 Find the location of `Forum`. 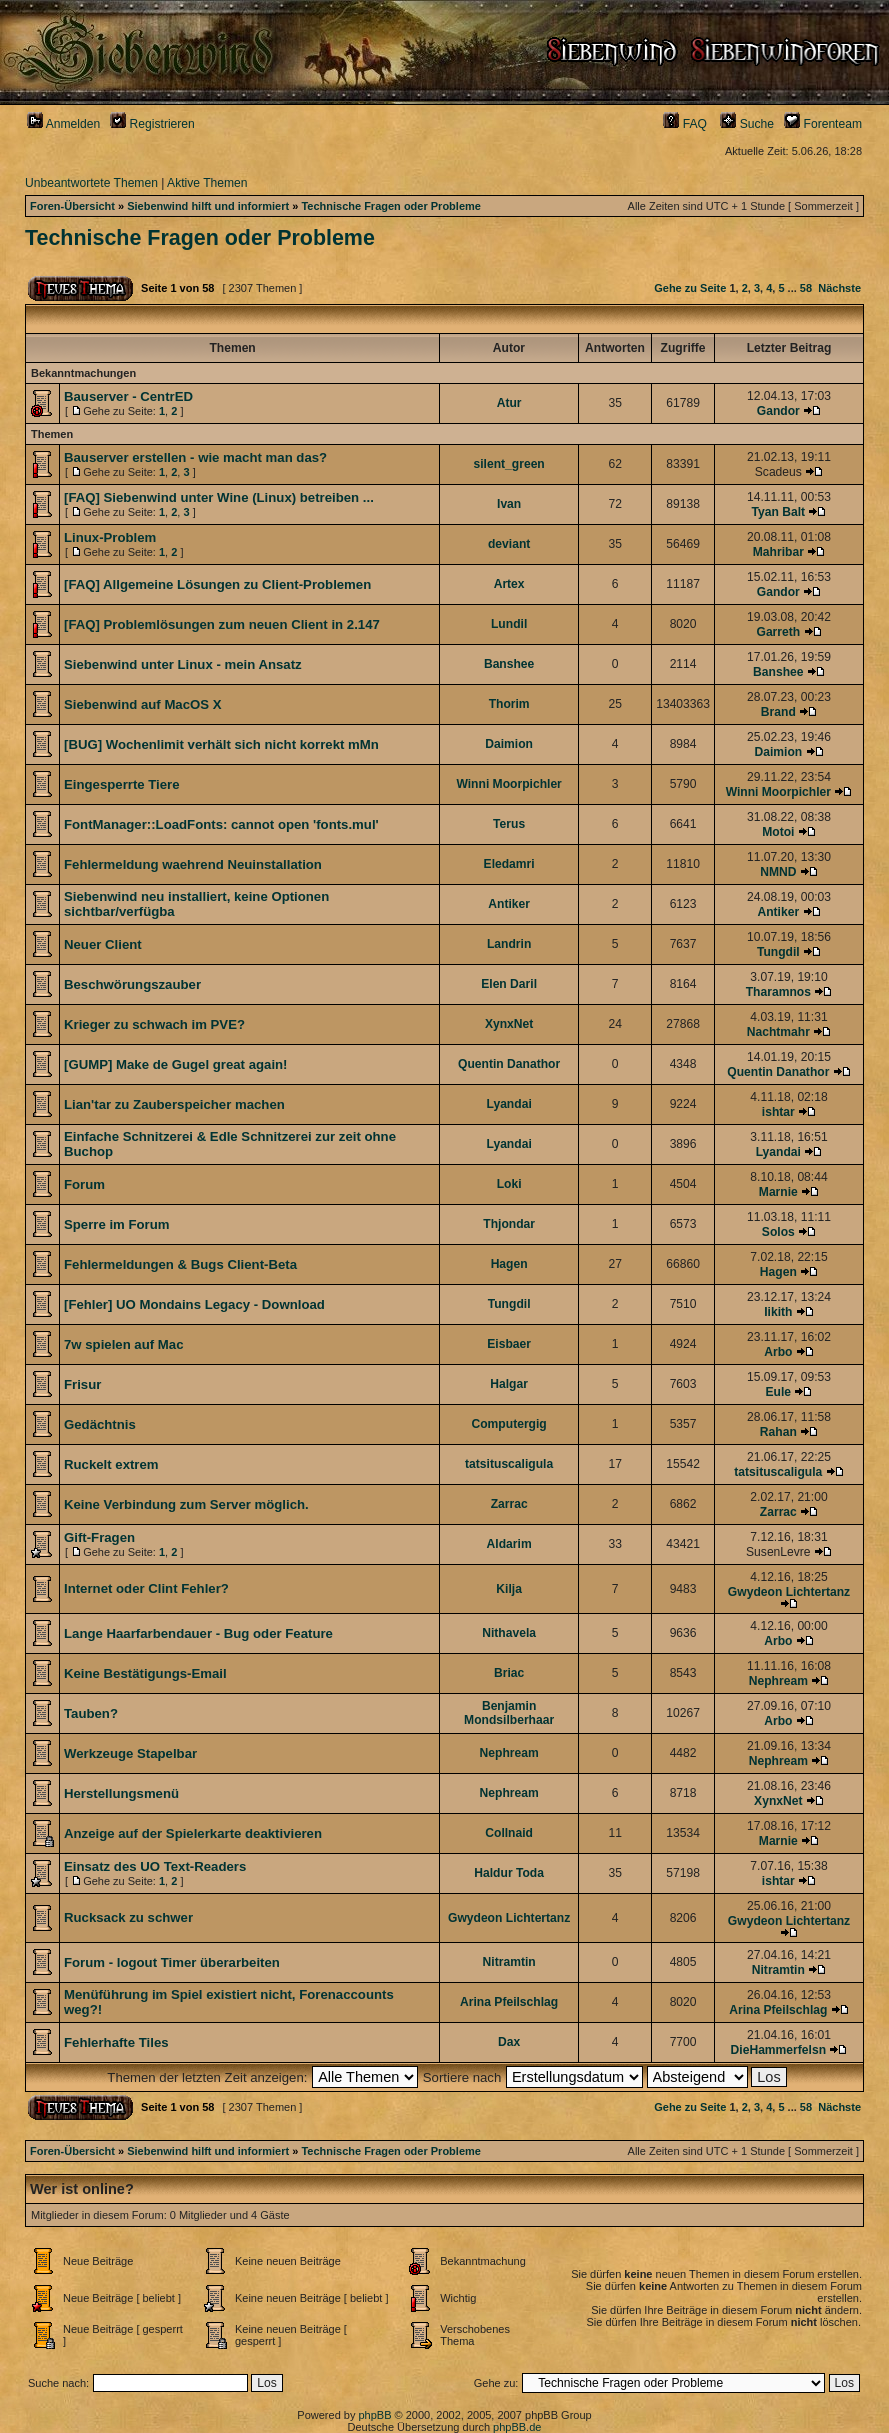

Forum is located at coordinates (84, 1184).